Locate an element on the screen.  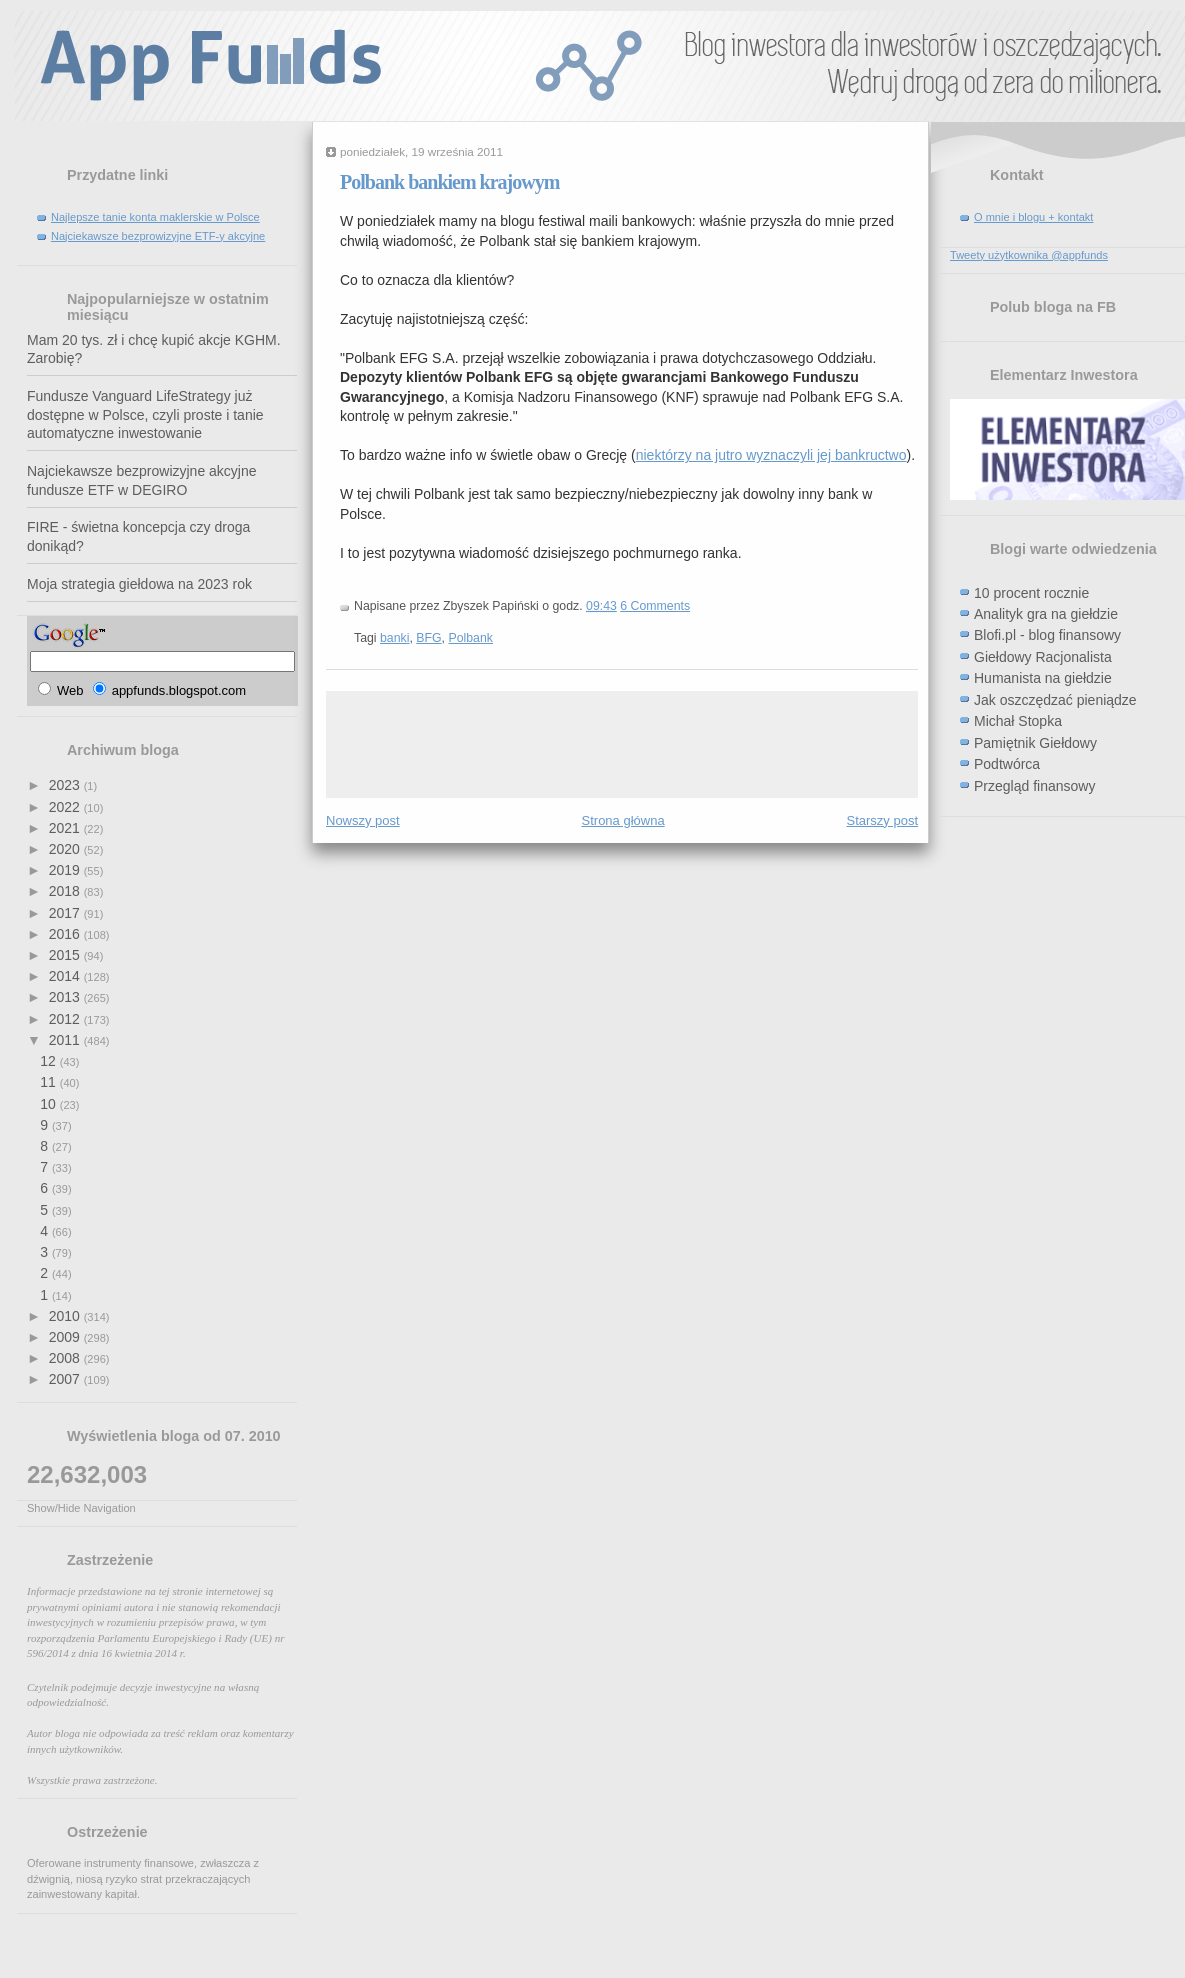
Moja strategia giełdowa na 2023 rok is located at coordinates (139, 584).